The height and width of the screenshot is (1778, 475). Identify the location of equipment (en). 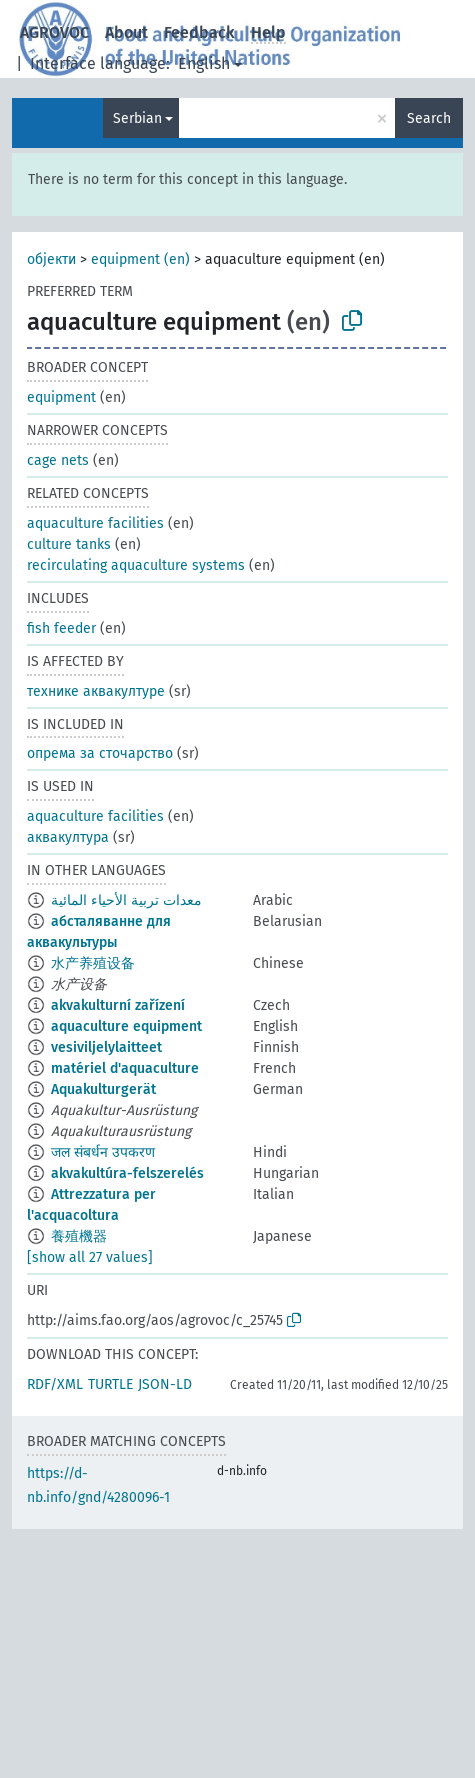
(140, 259).